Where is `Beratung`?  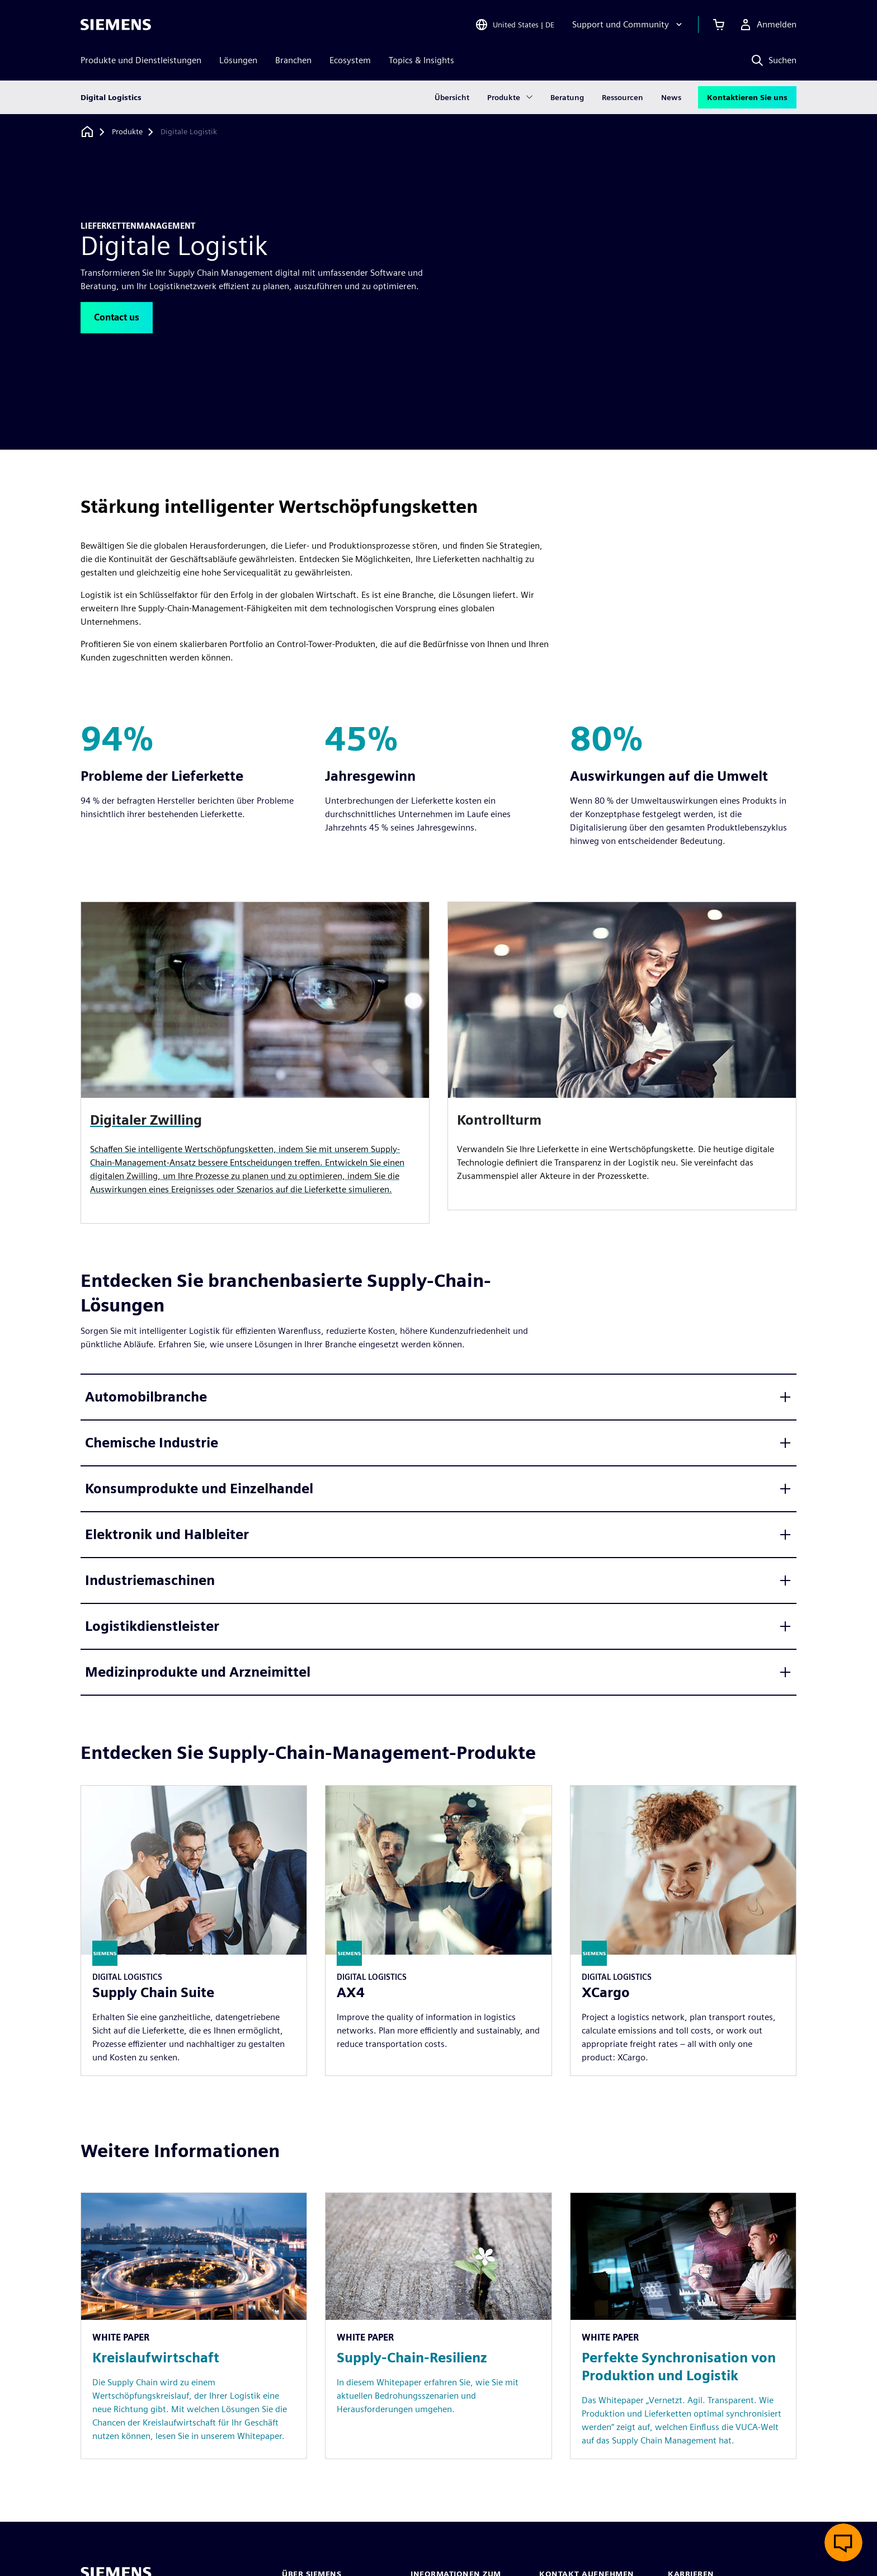
Beratung is located at coordinates (567, 97).